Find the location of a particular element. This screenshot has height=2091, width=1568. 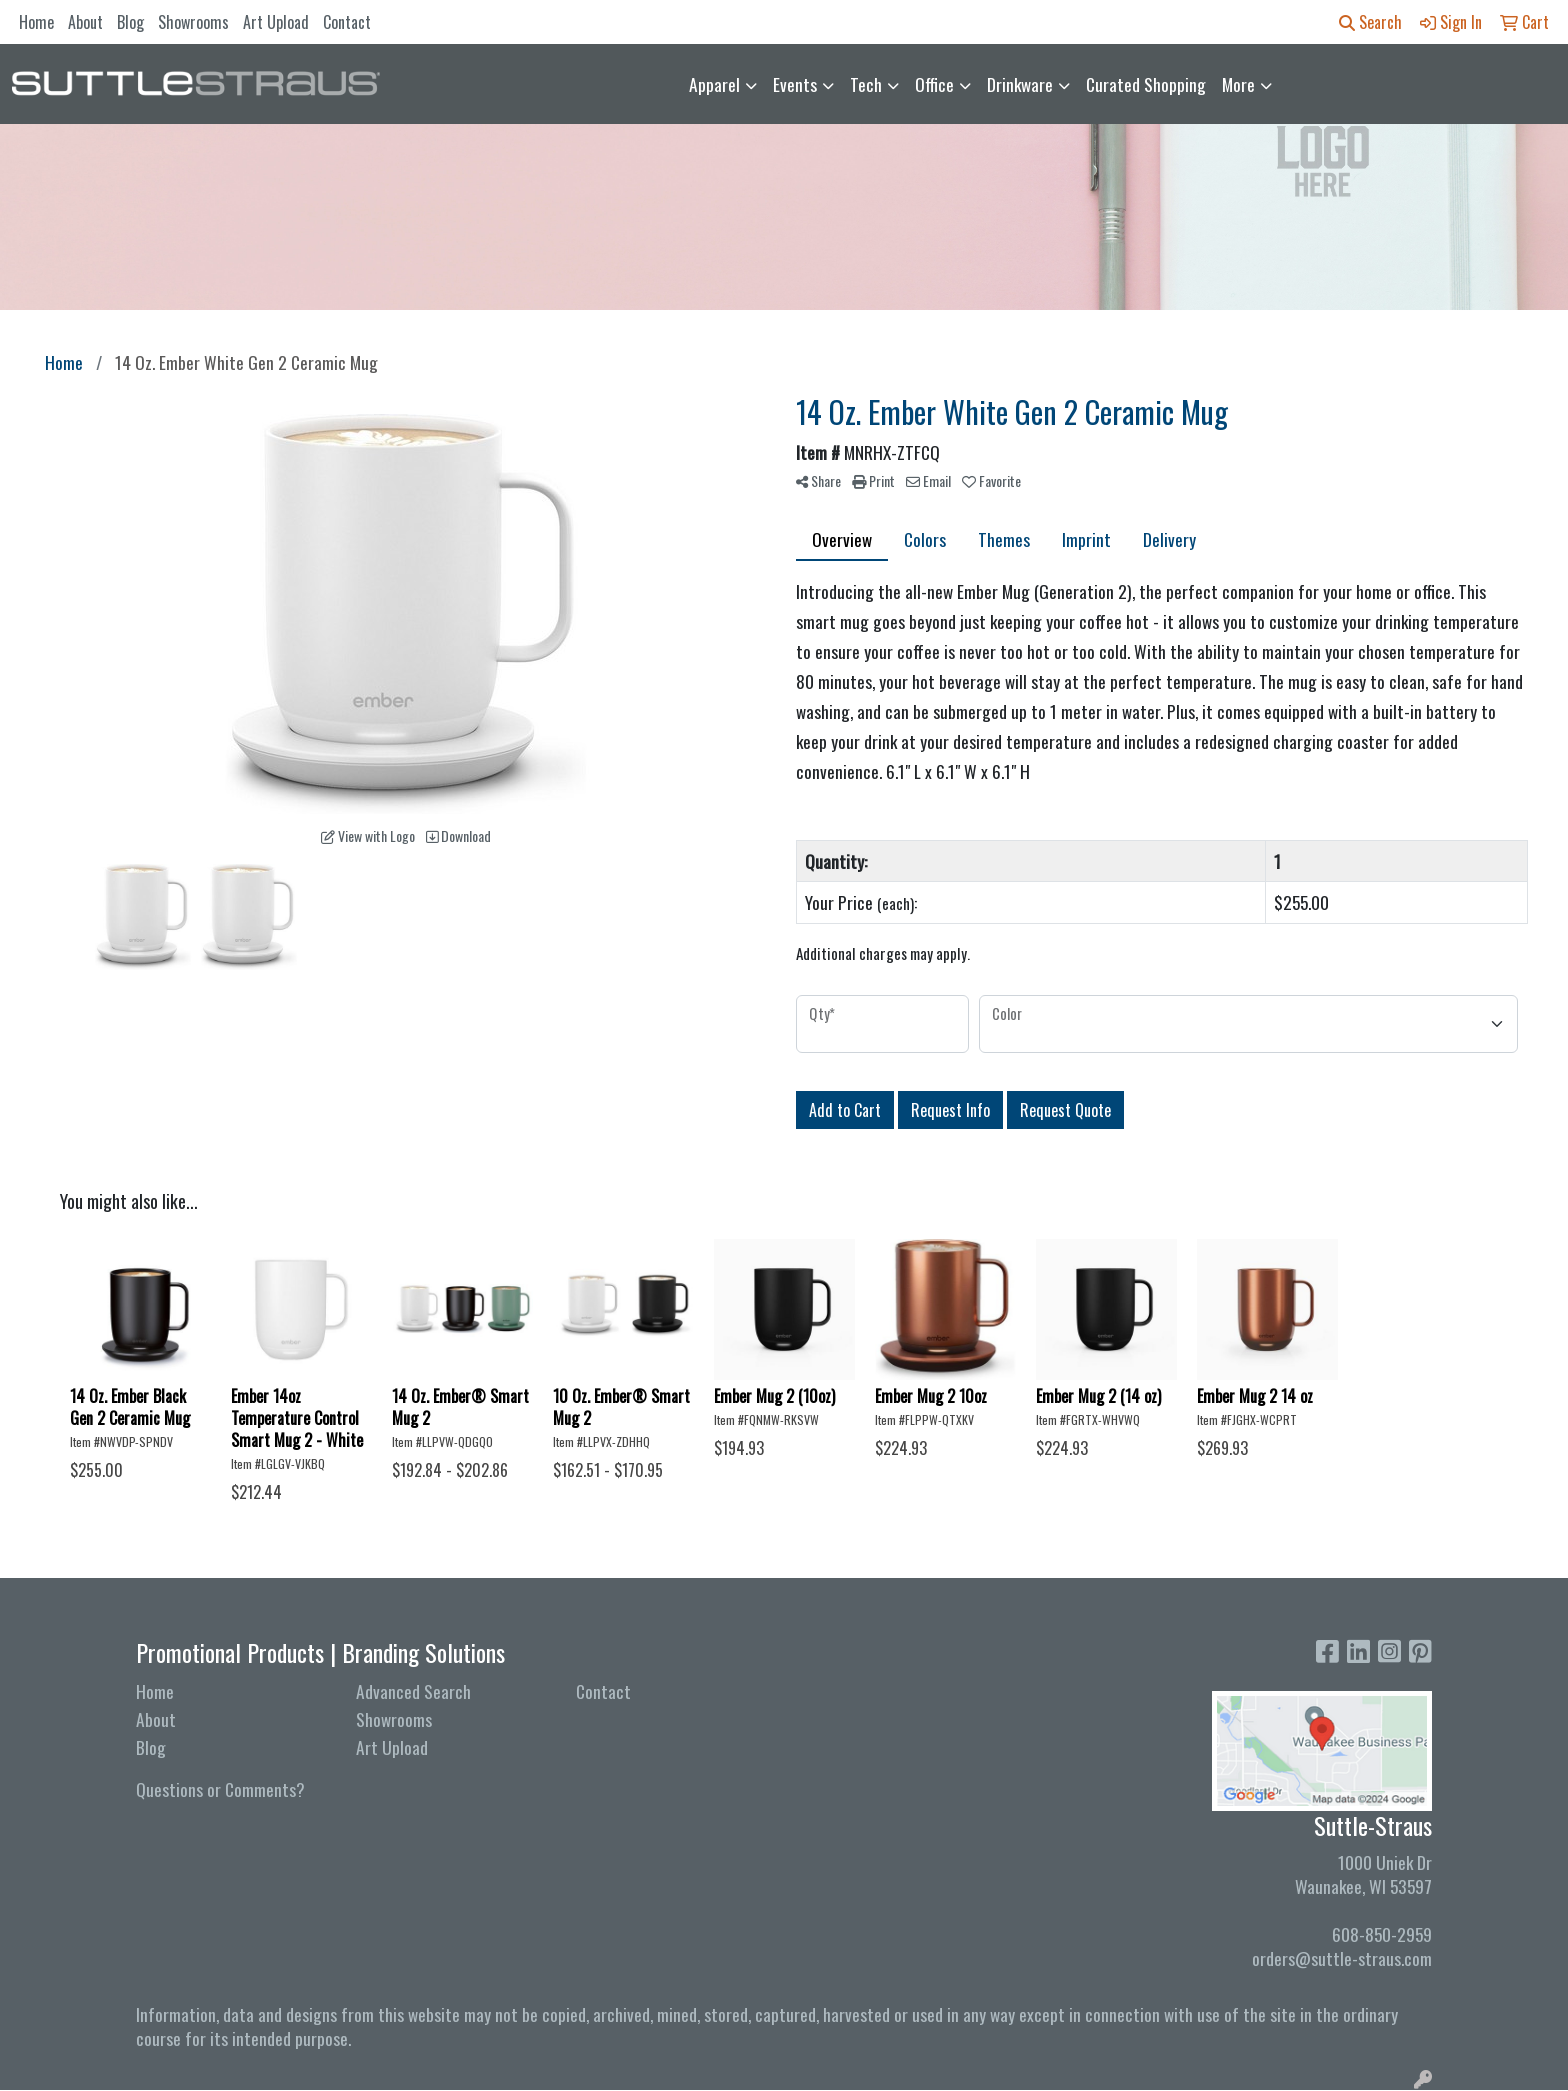

Events is located at coordinates (795, 84).